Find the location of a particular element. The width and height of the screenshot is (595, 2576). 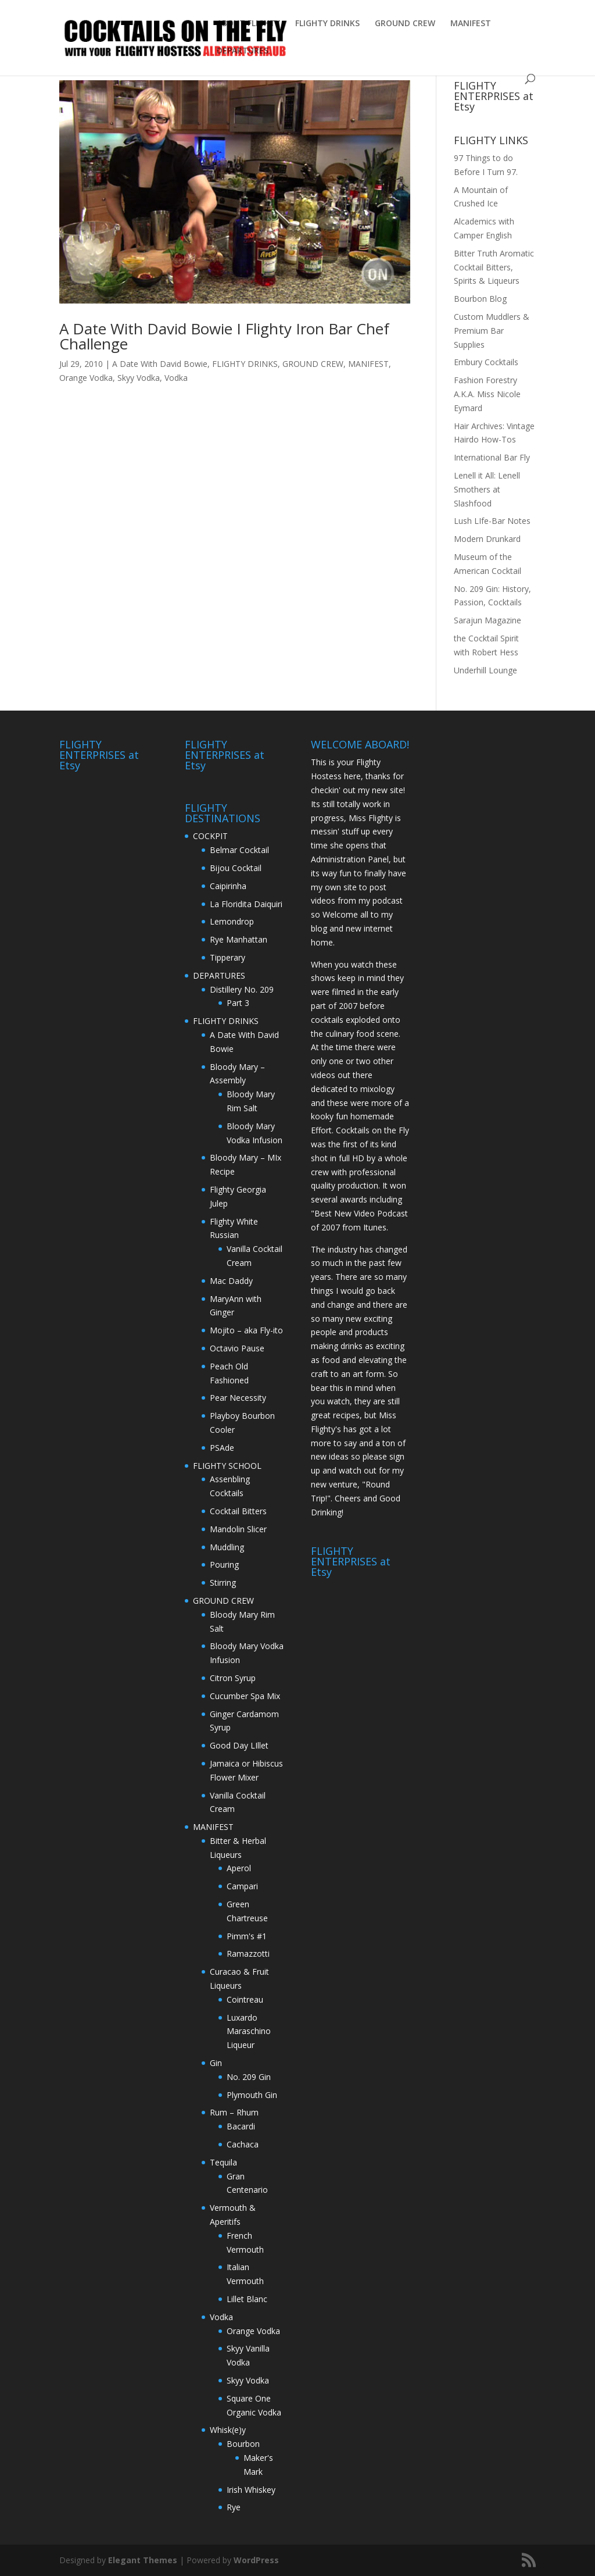

ABOUT FLIGHTY is located at coordinates (248, 23).